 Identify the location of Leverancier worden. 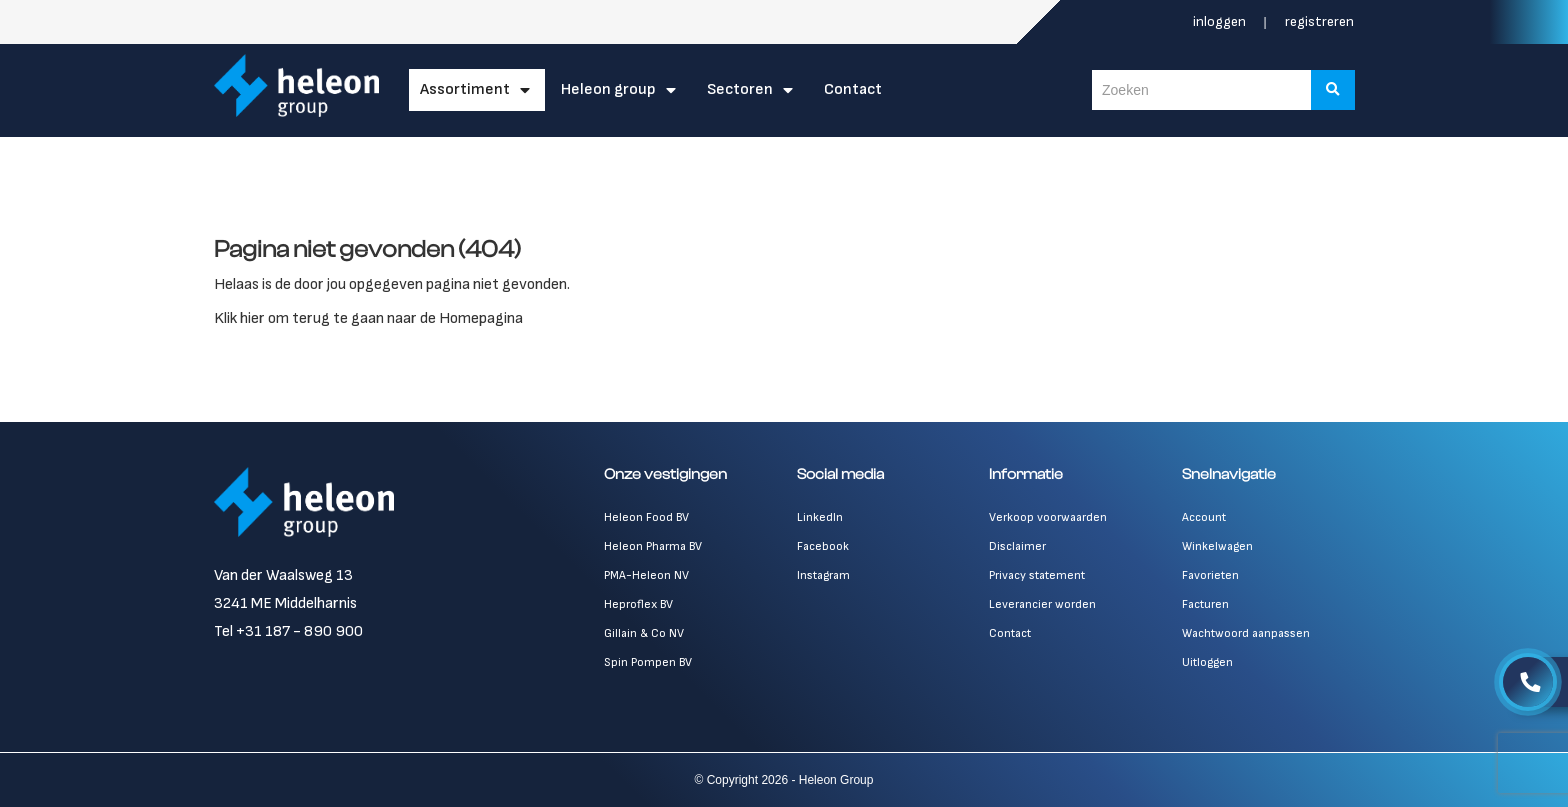
(1042, 604).